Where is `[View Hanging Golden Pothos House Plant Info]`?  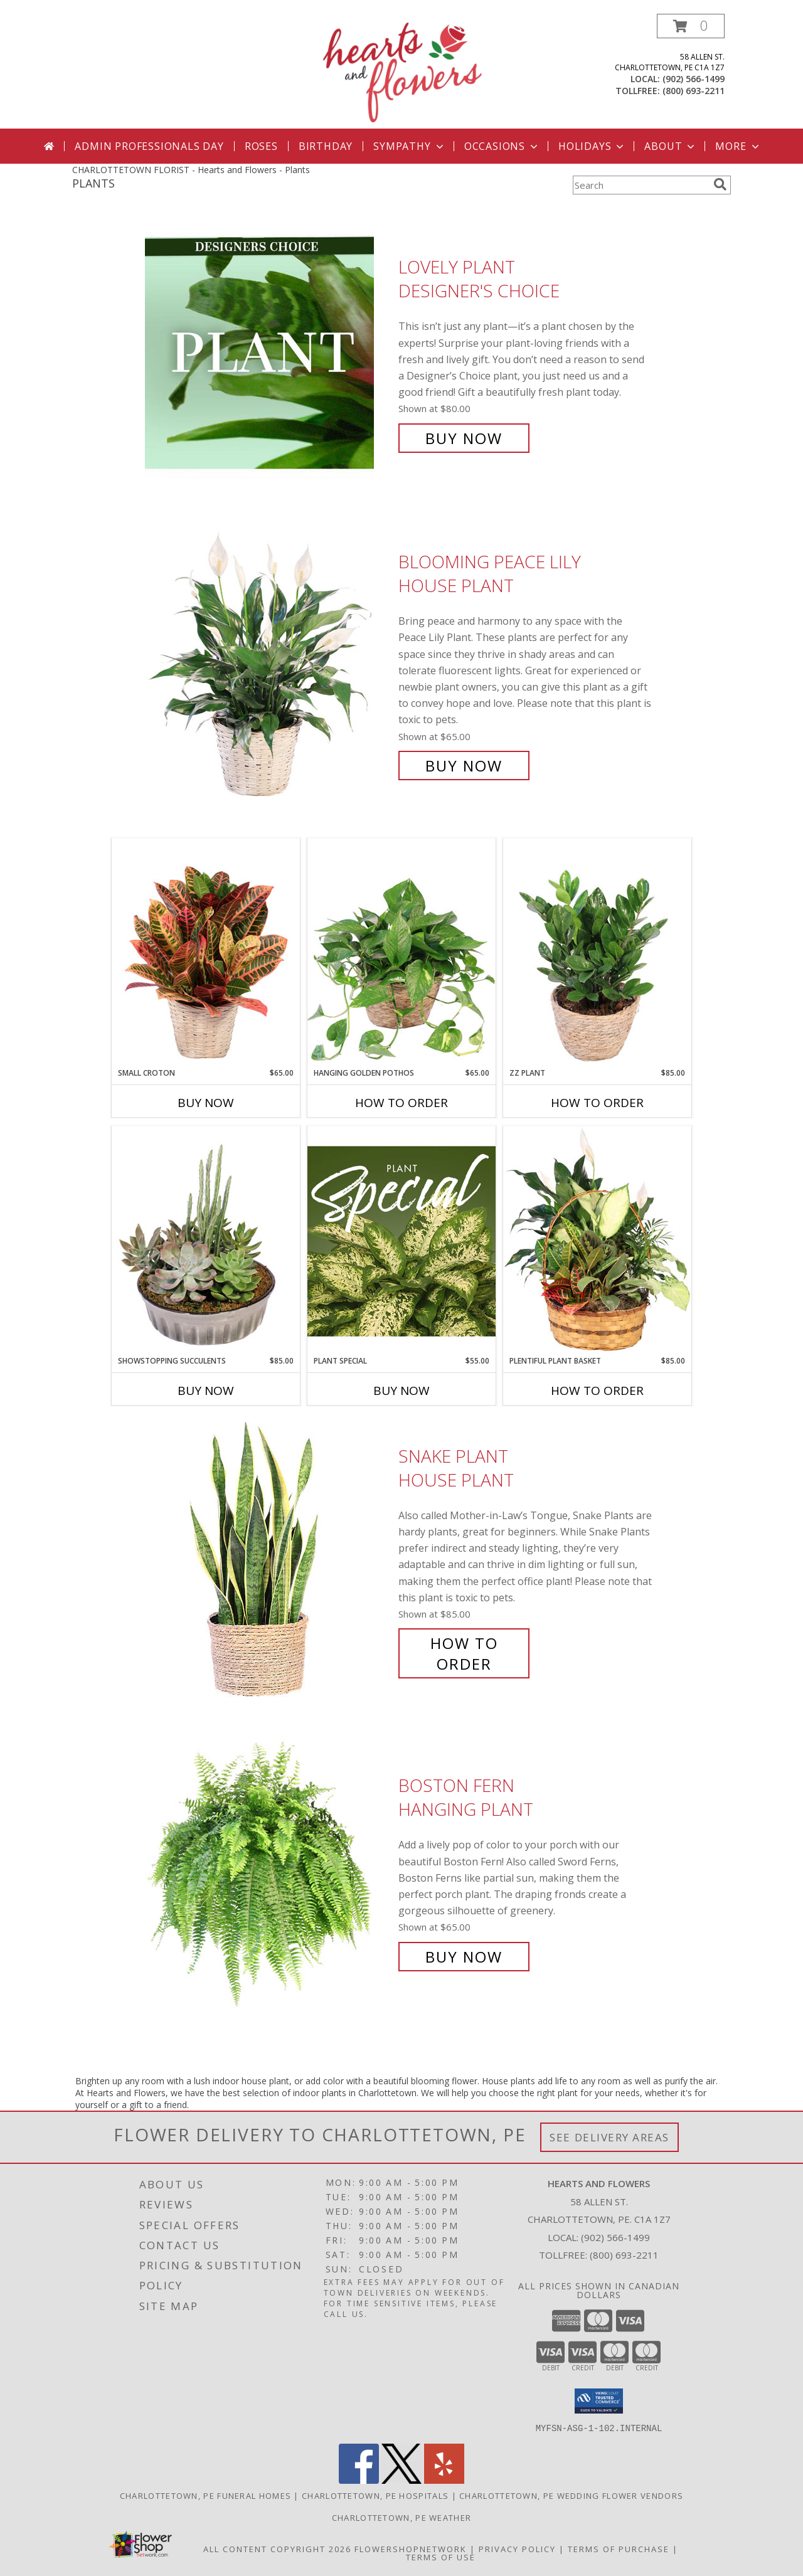 [View Hanging Golden Pothos House Plant Info] is located at coordinates (401, 953).